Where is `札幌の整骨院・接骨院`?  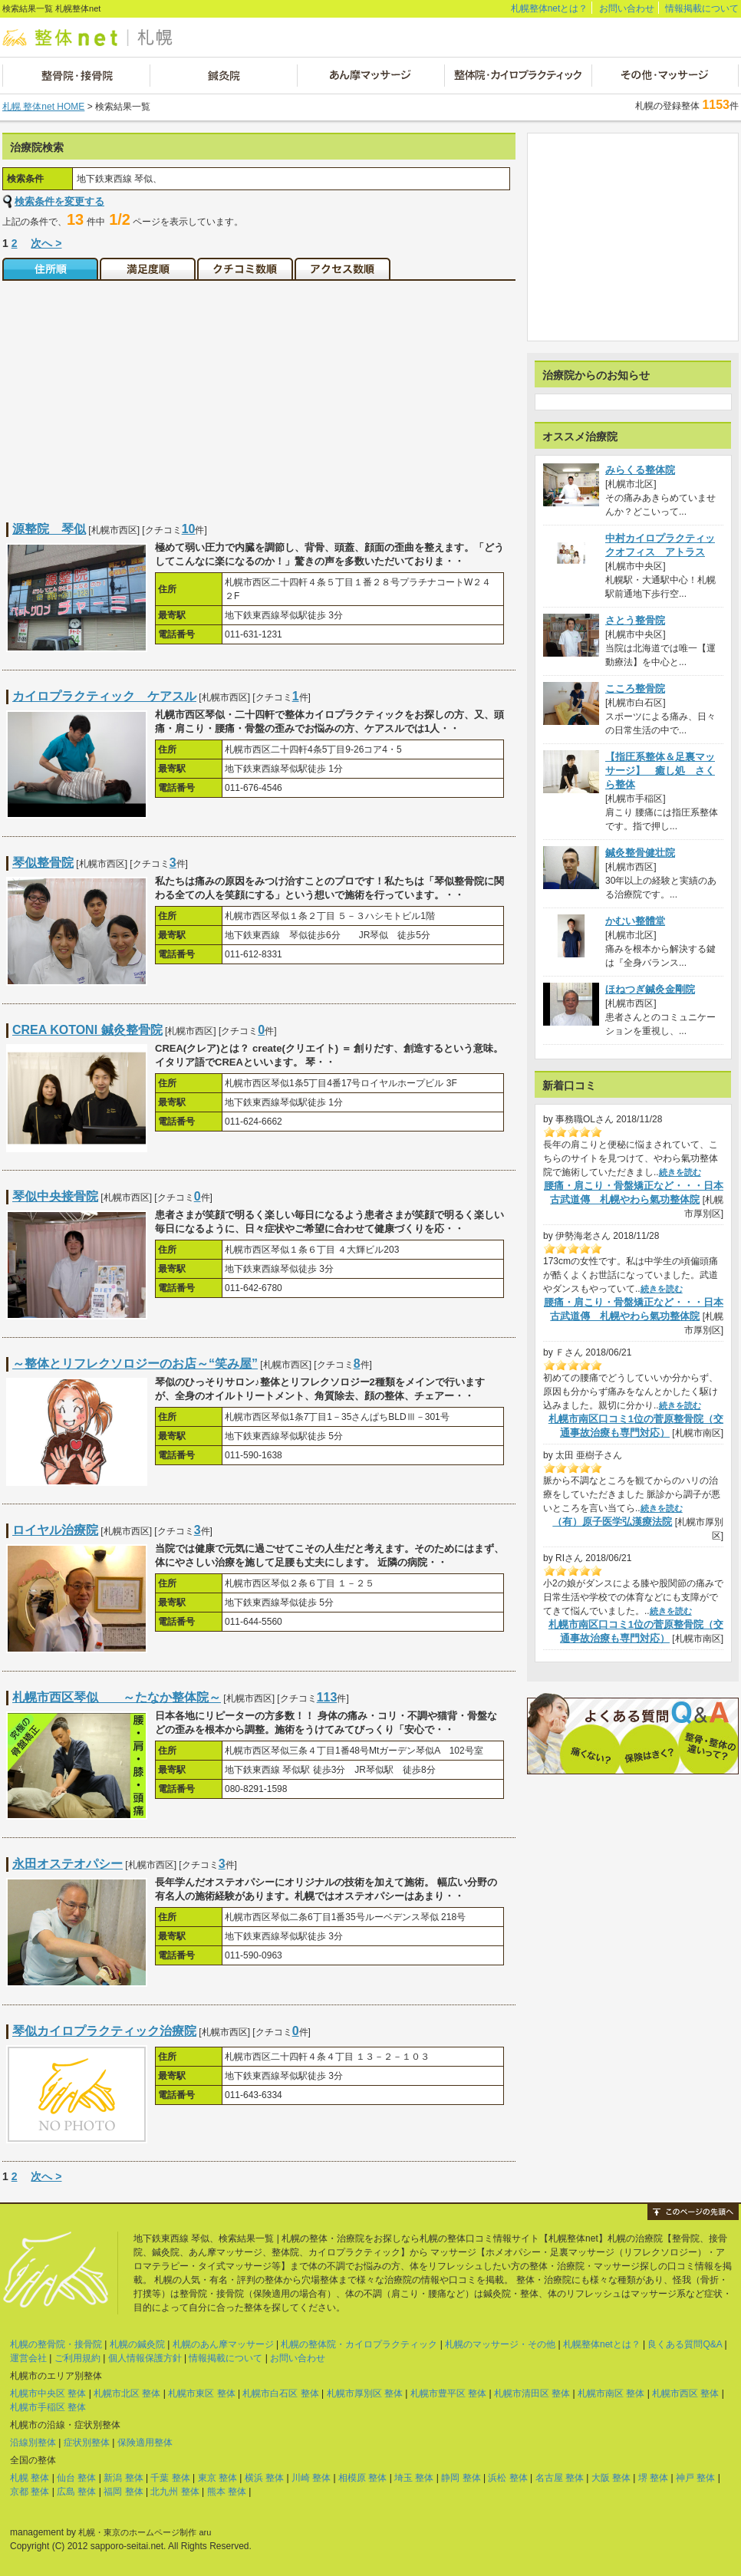 札幌の整骨院・接骨院 is located at coordinates (56, 2344).